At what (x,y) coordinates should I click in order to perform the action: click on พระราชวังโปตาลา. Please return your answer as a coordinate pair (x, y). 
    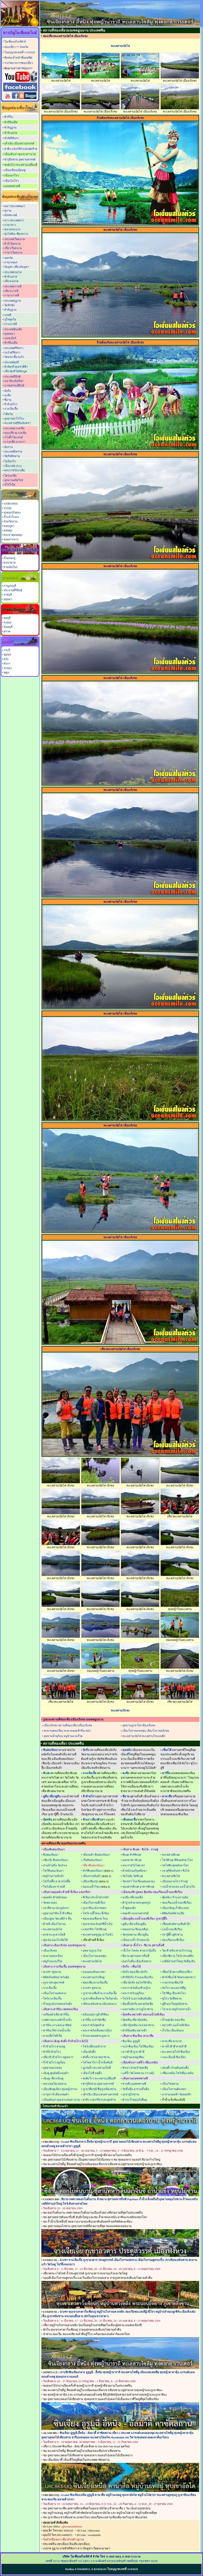
    Looking at the image, I should click on (133, 1865).